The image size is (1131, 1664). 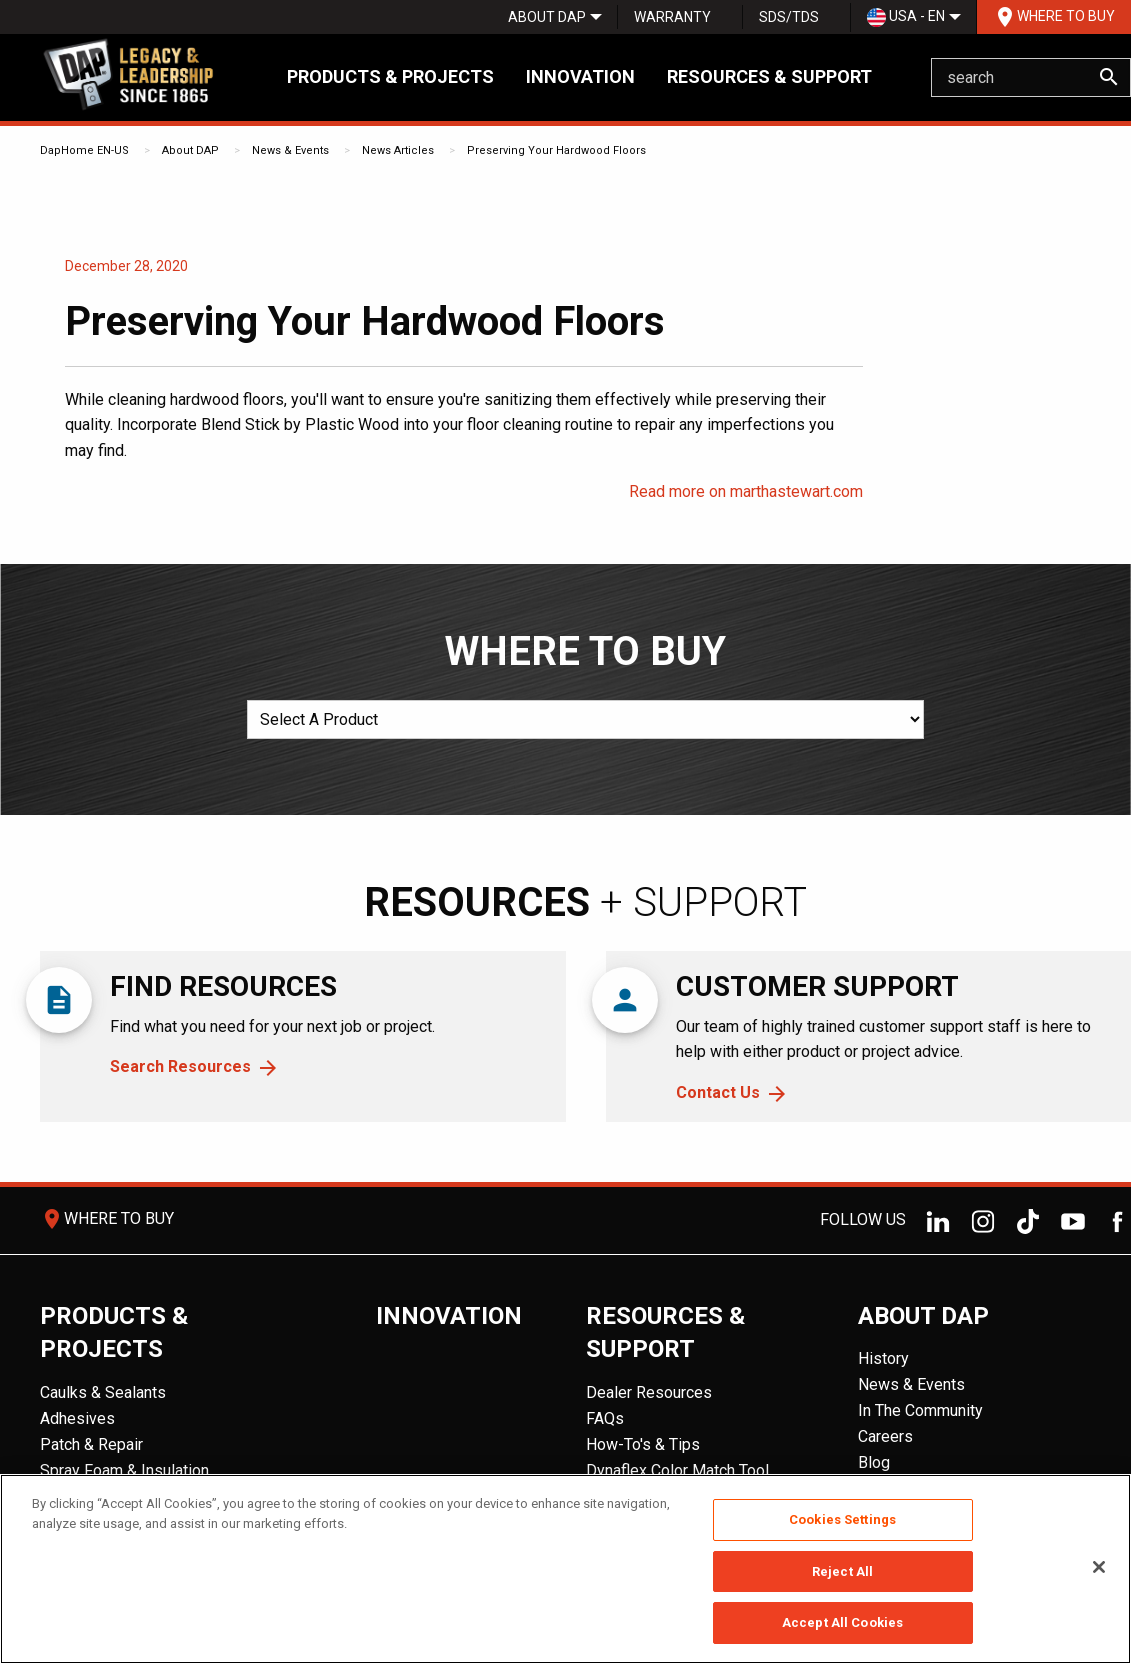 I want to click on Read more on marthastewart.com, so click(x=746, y=491).